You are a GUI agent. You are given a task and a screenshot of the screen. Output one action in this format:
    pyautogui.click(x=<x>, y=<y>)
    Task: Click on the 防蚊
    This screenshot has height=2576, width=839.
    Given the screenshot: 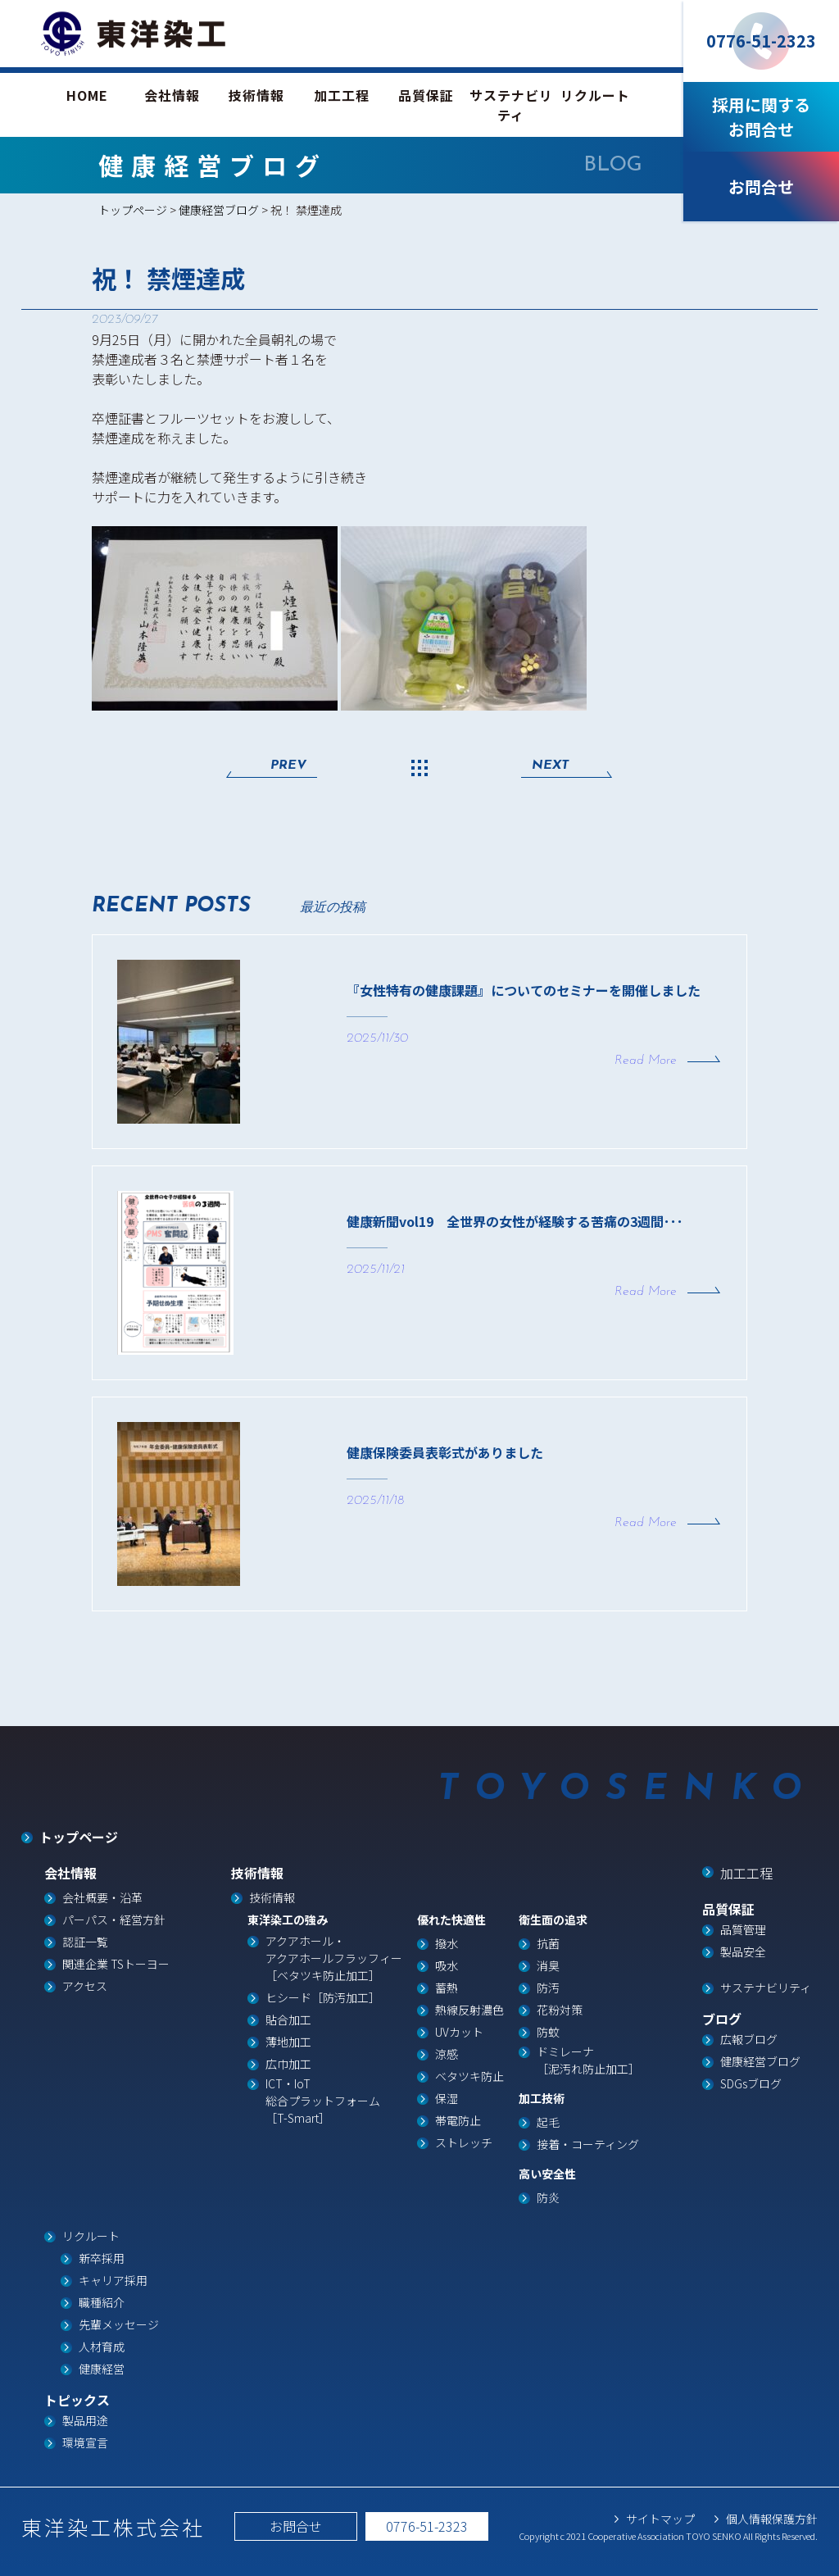 What is the action you would take?
    pyautogui.click(x=548, y=2032)
    